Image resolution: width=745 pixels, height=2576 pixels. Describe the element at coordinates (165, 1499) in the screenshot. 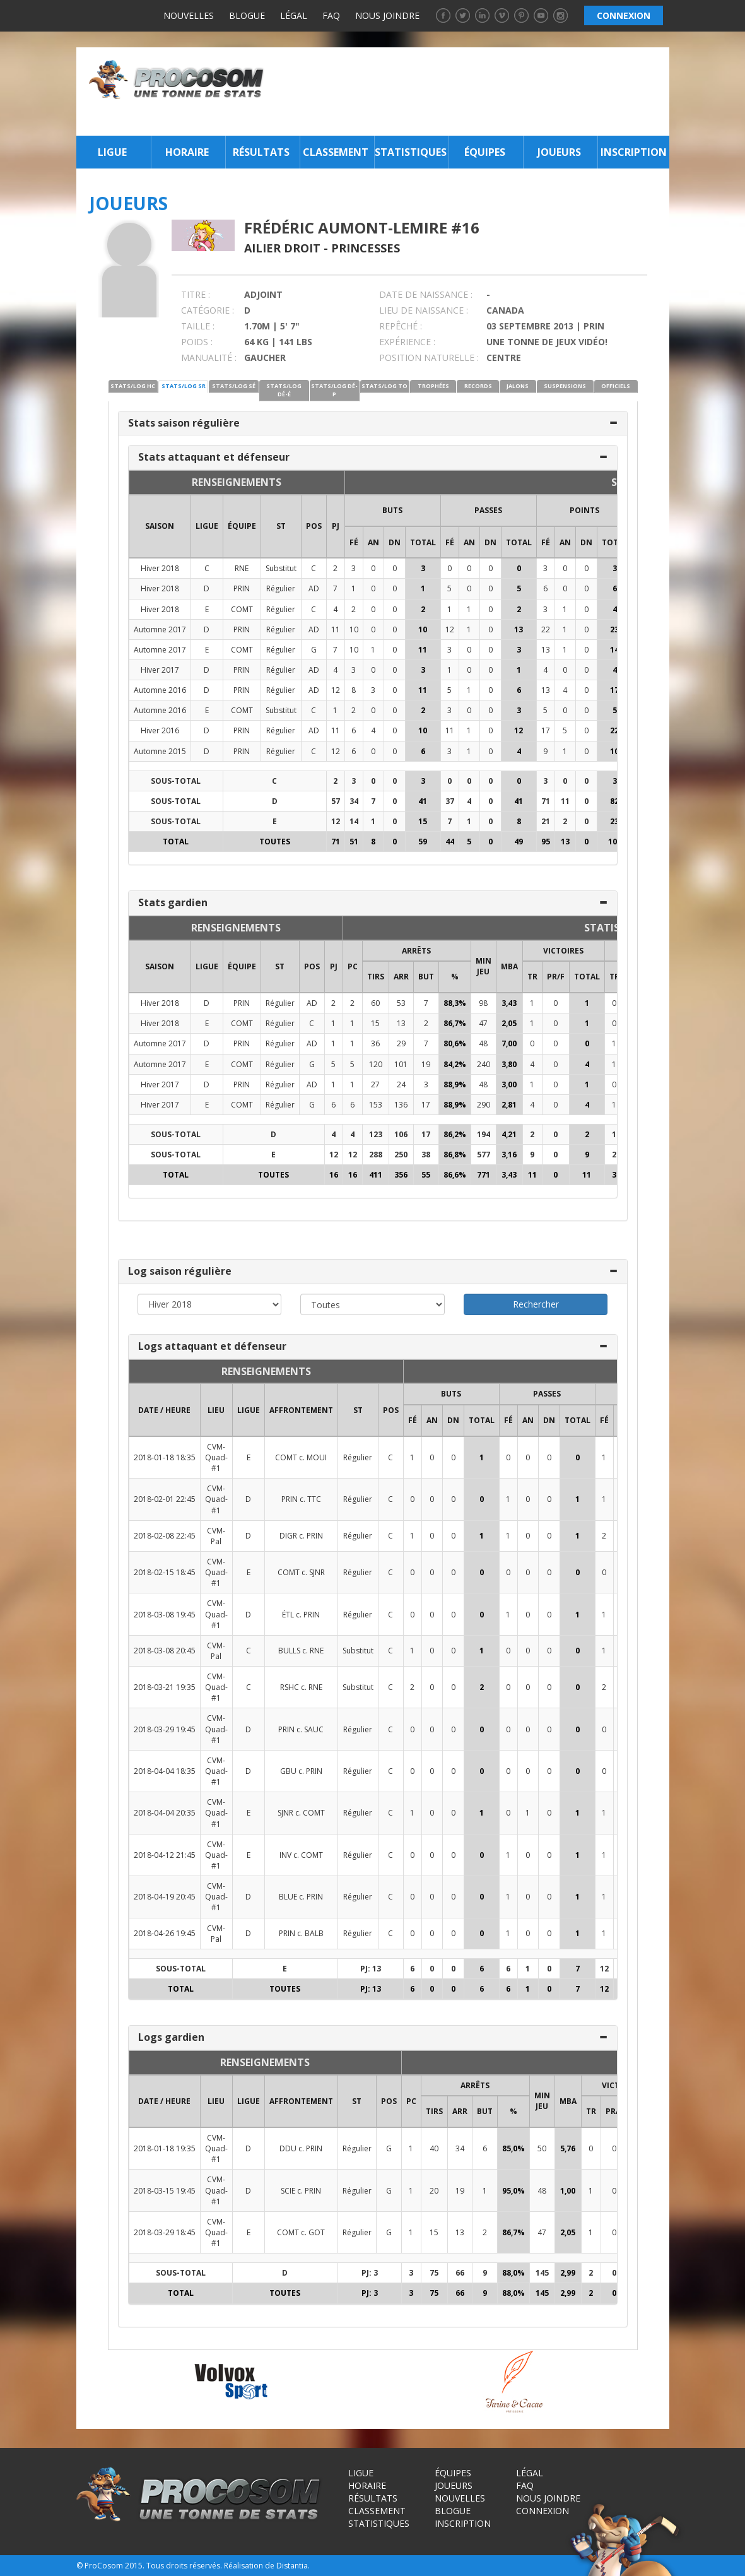

I see `2018-02-01 22:45` at that location.